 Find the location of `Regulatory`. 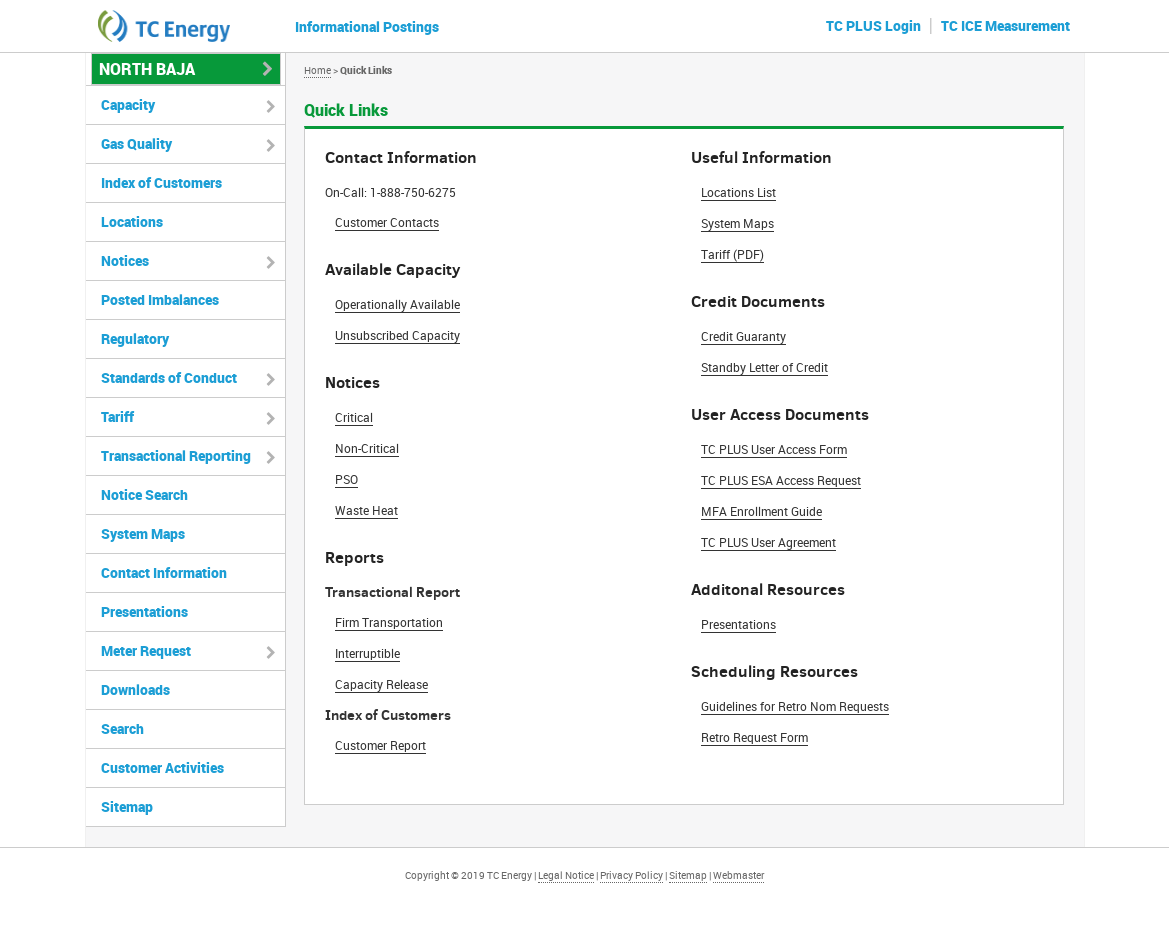

Regulatory is located at coordinates (135, 338).